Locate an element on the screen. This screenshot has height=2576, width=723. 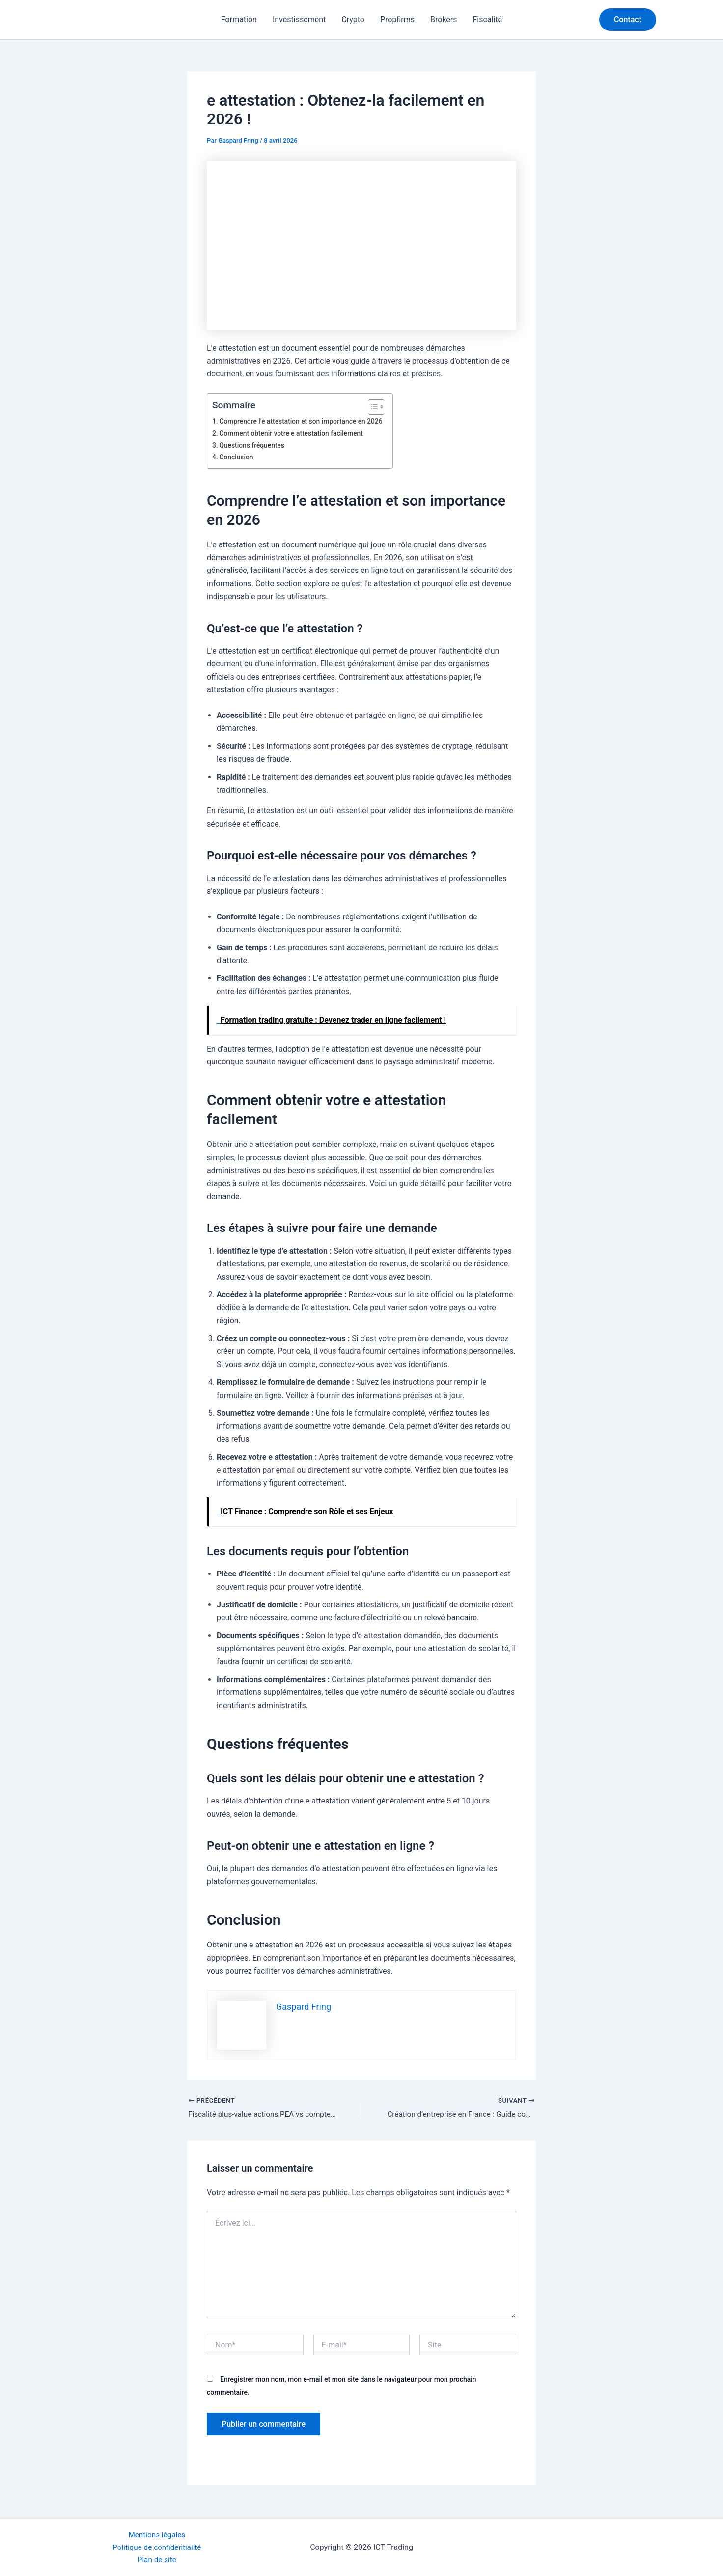
Plan de site is located at coordinates (157, 2559).